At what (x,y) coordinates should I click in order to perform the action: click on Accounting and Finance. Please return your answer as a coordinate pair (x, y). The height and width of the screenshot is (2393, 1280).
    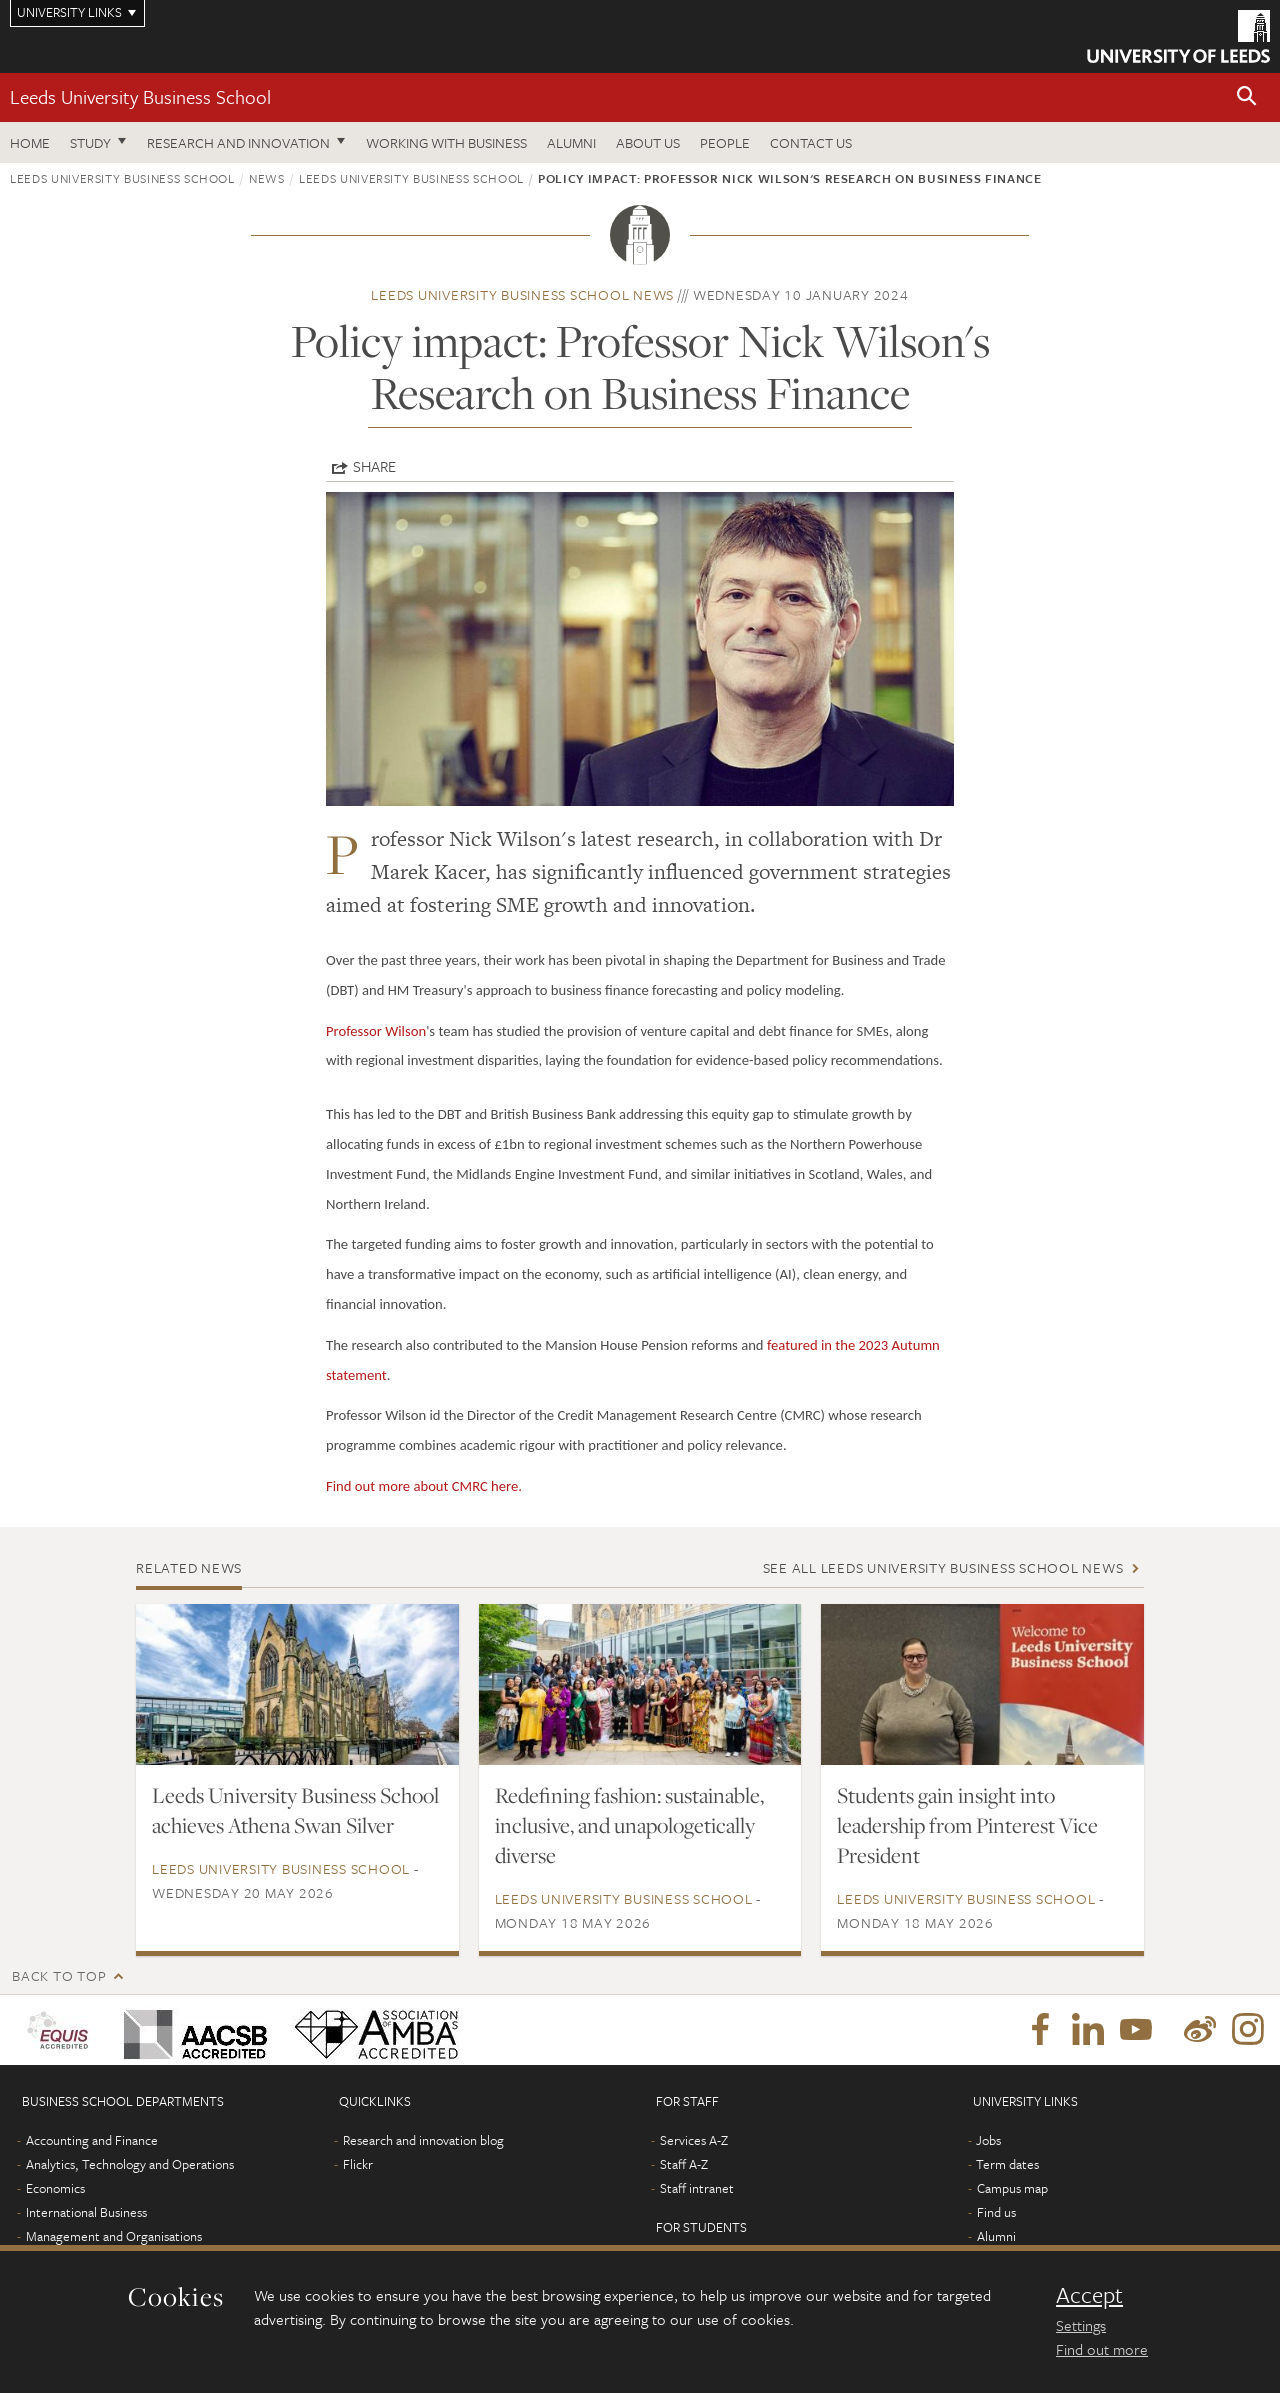
    Looking at the image, I should click on (92, 2140).